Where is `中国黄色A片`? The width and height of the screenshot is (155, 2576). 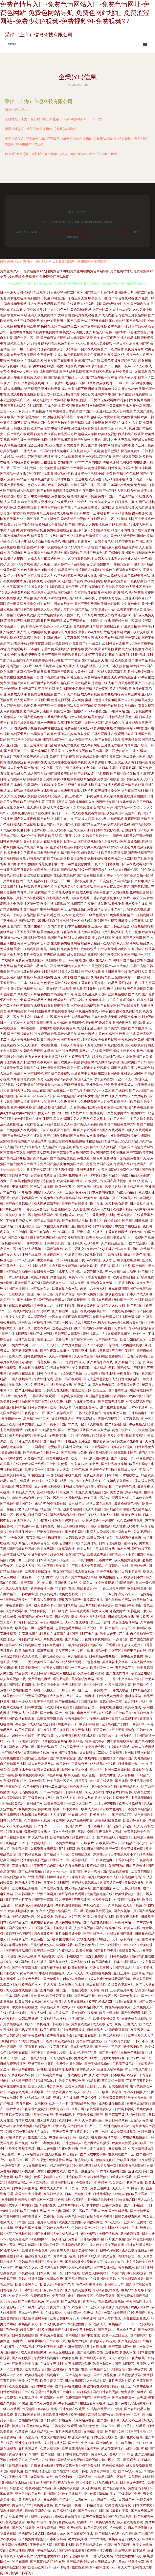
中国黄色A片 is located at coordinates (58, 2137).